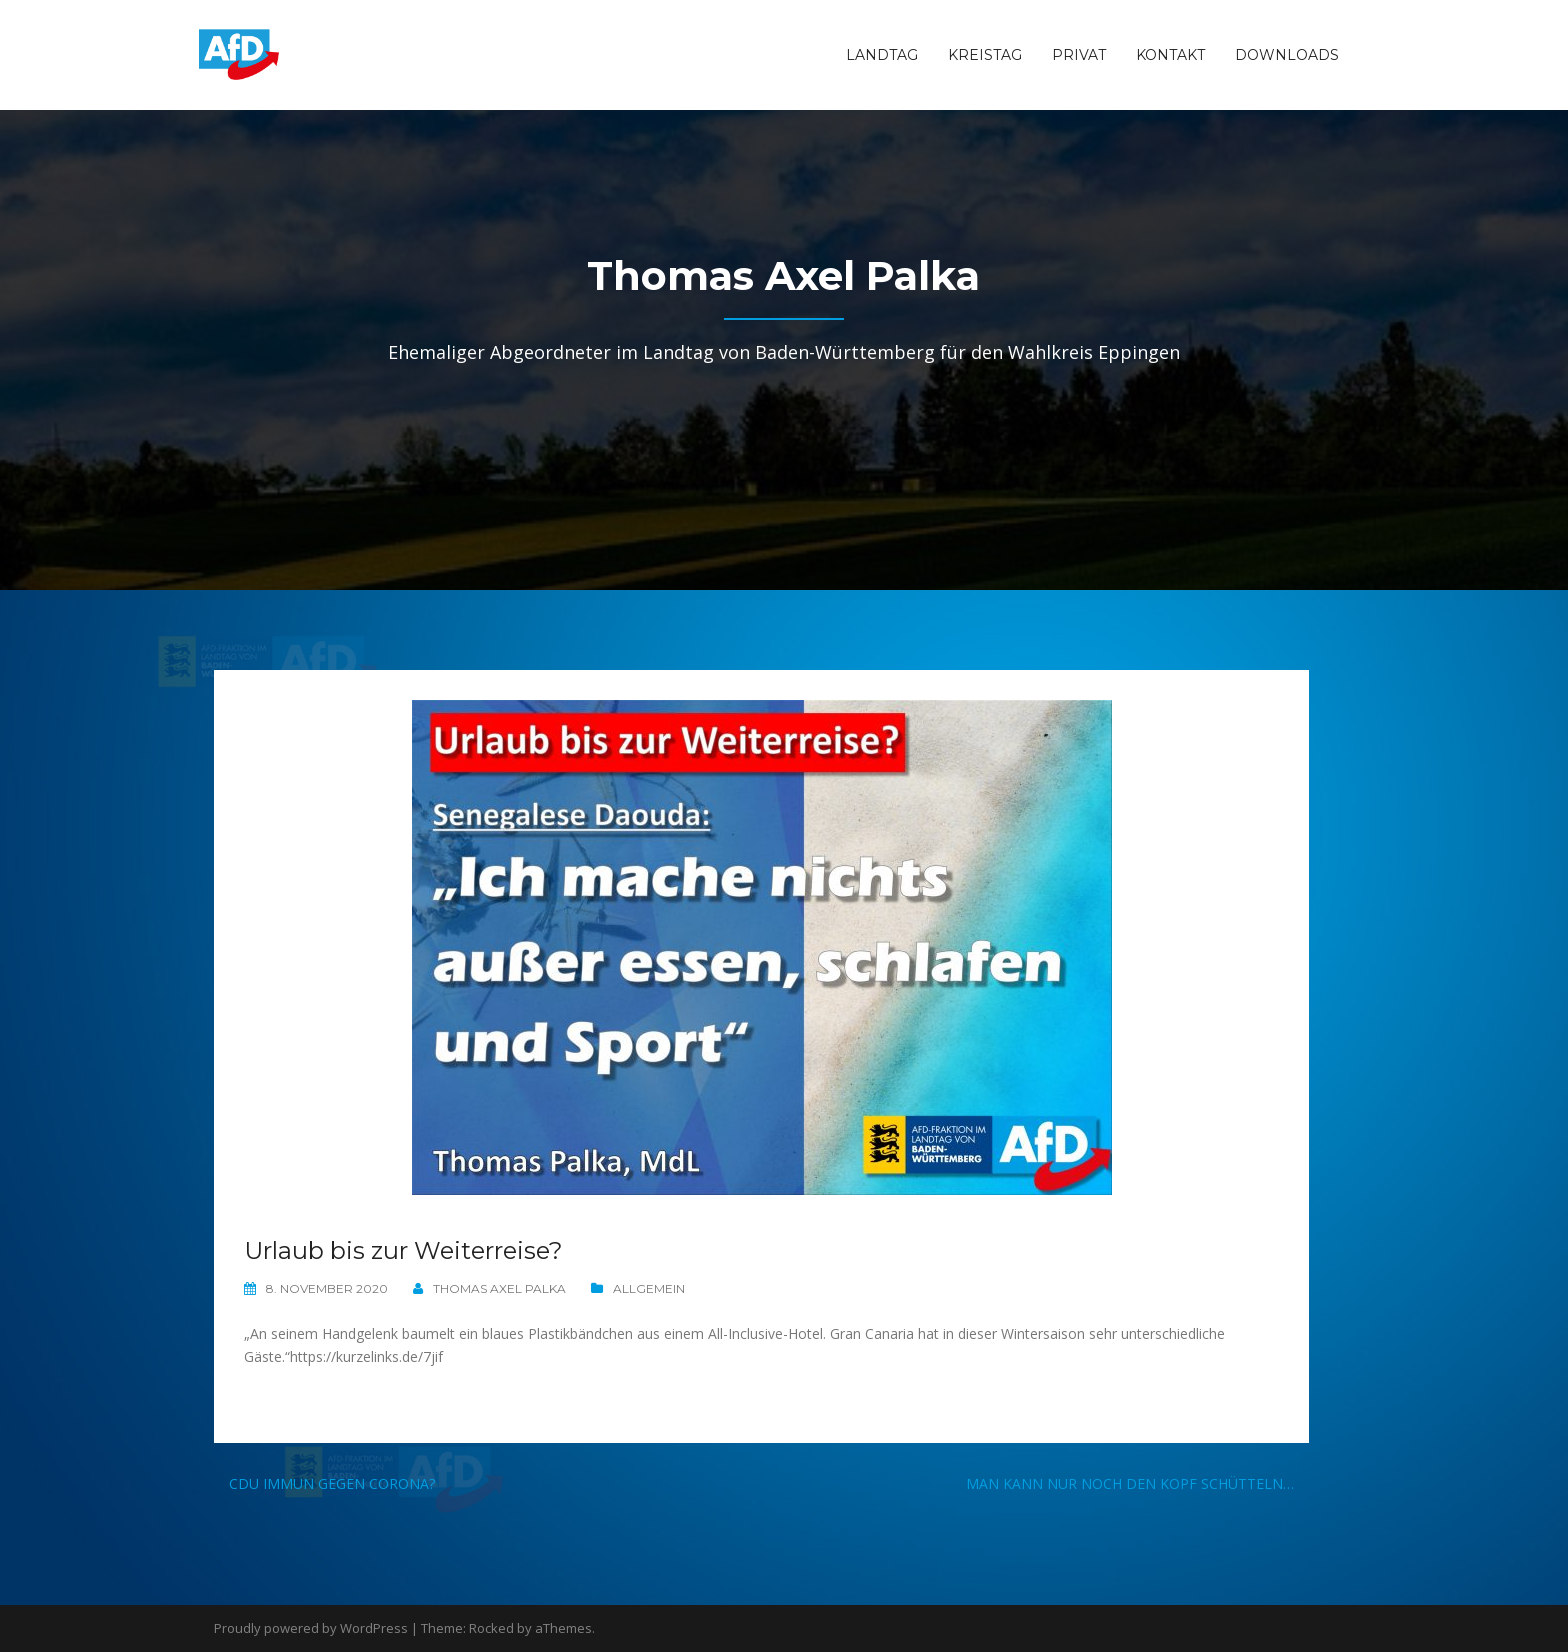 Image resolution: width=1568 pixels, height=1652 pixels. What do you see at coordinates (1287, 55) in the screenshot?
I see `Downloads` at bounding box center [1287, 55].